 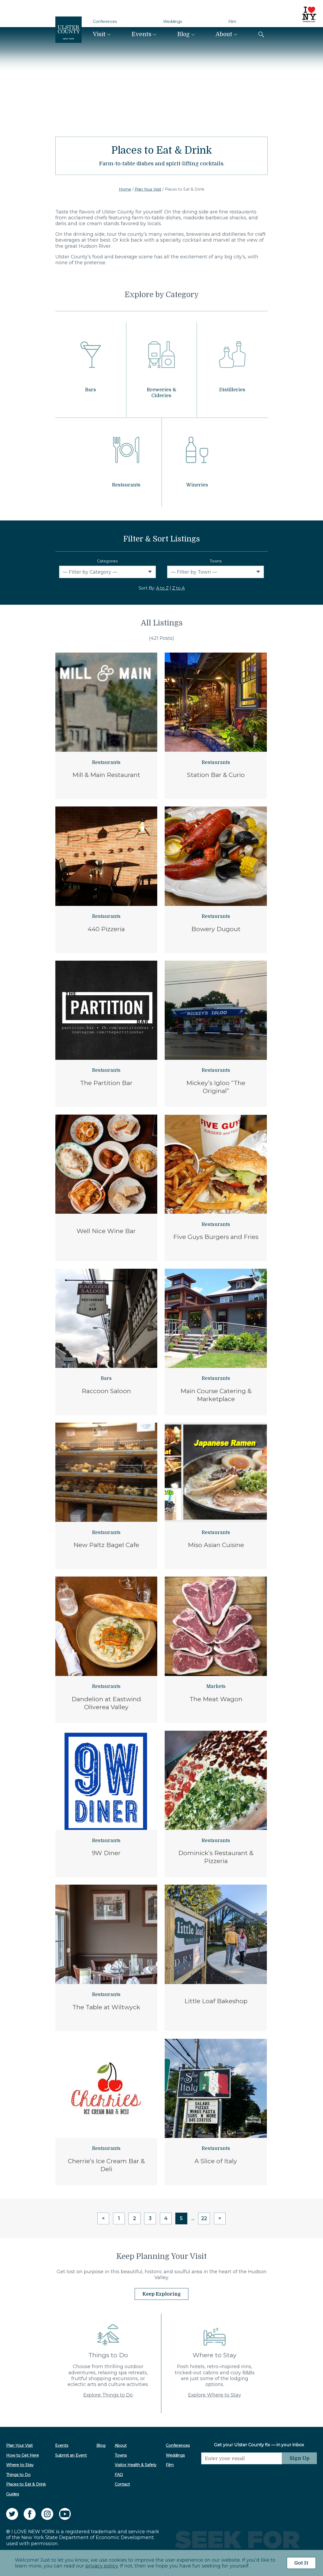 What do you see at coordinates (216, 775) in the screenshot?
I see `Station Bar & Curio` at bounding box center [216, 775].